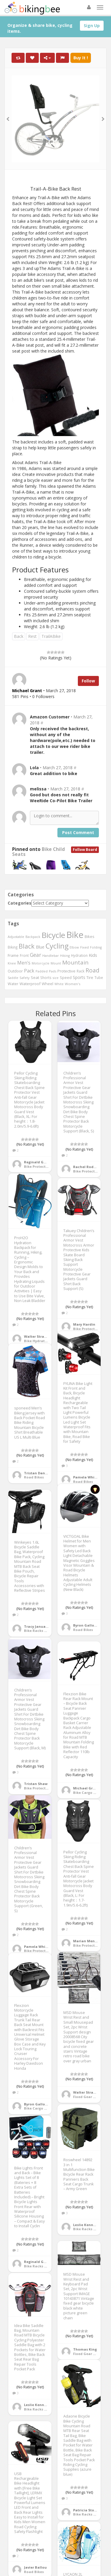 This screenshot has width=111, height=2576. Describe the element at coordinates (12, 947) in the screenshot. I see `Biking [Biking (441 items)]` at that location.